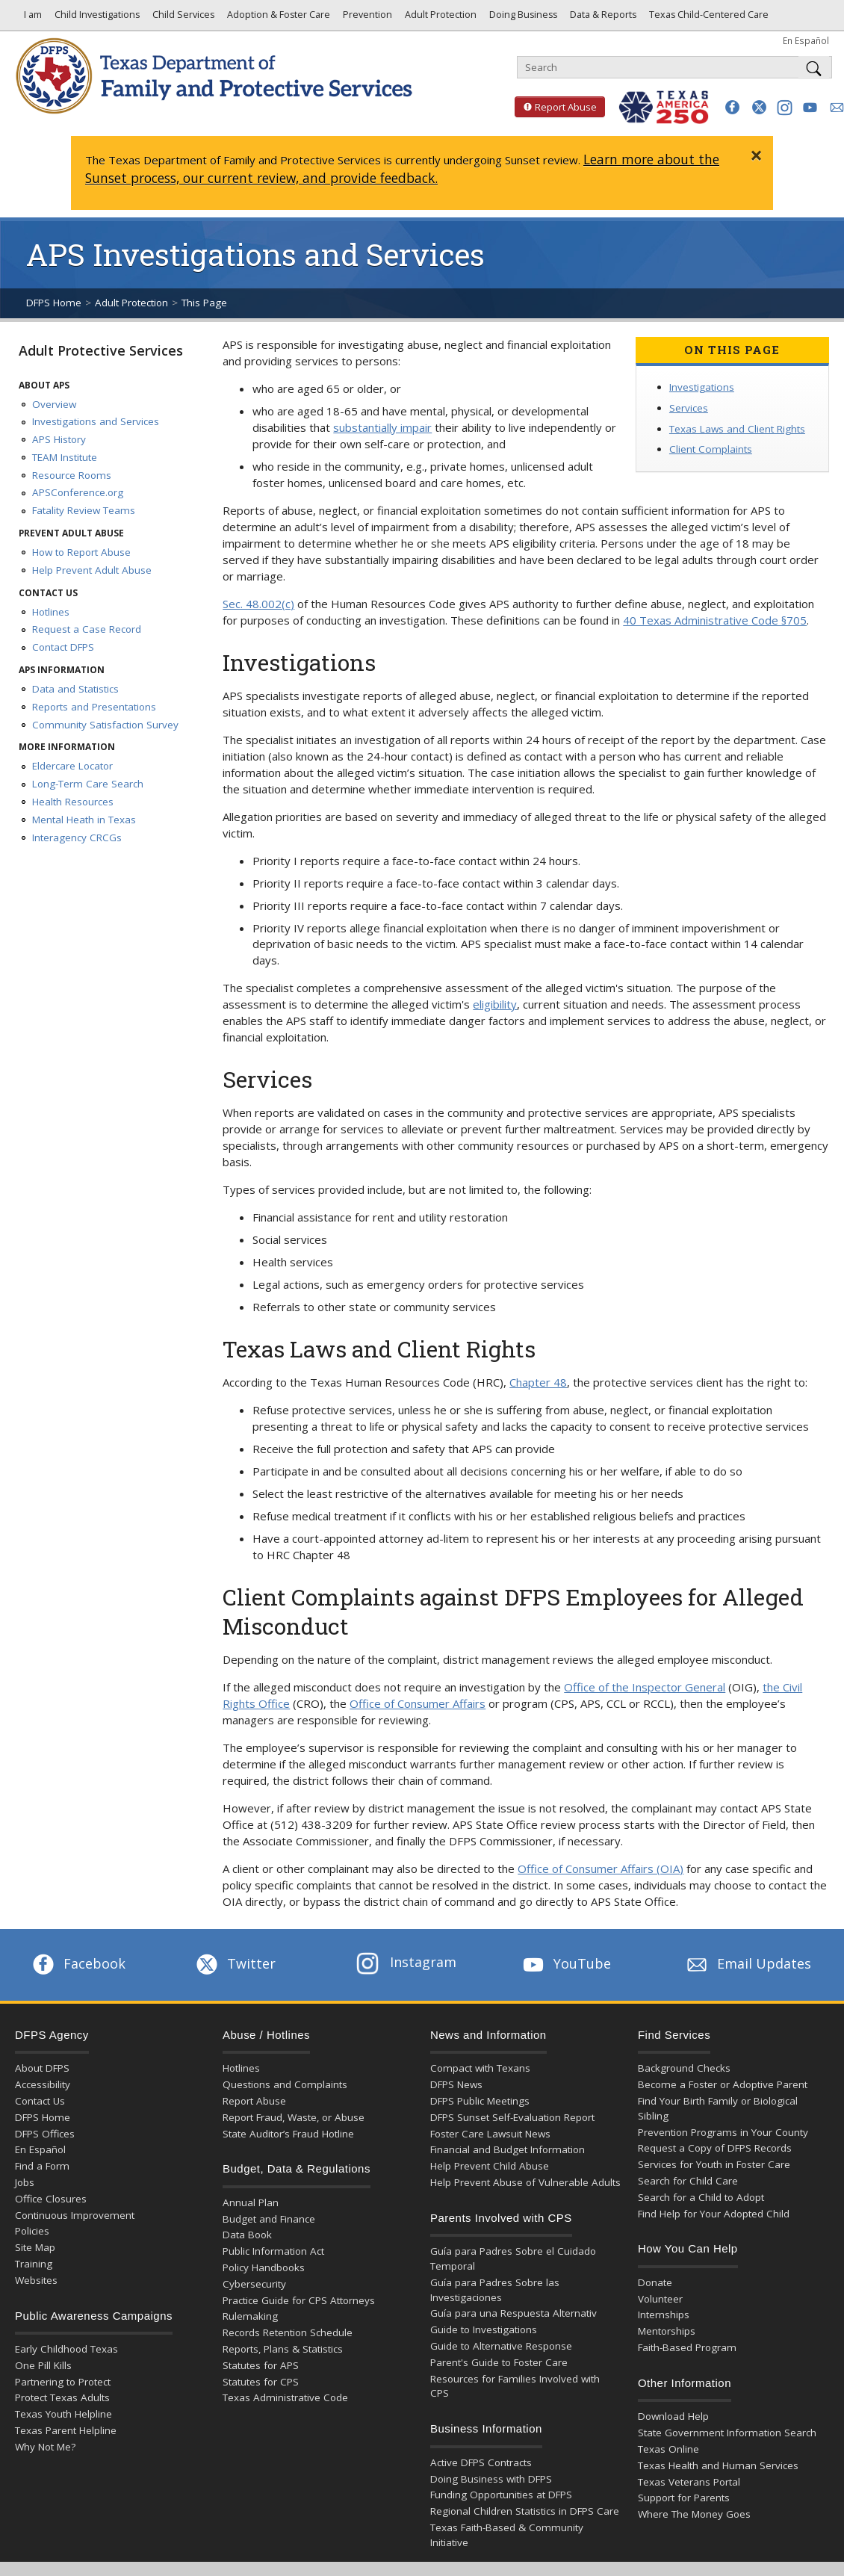  I want to click on Policy Handbooks, so click(264, 2267).